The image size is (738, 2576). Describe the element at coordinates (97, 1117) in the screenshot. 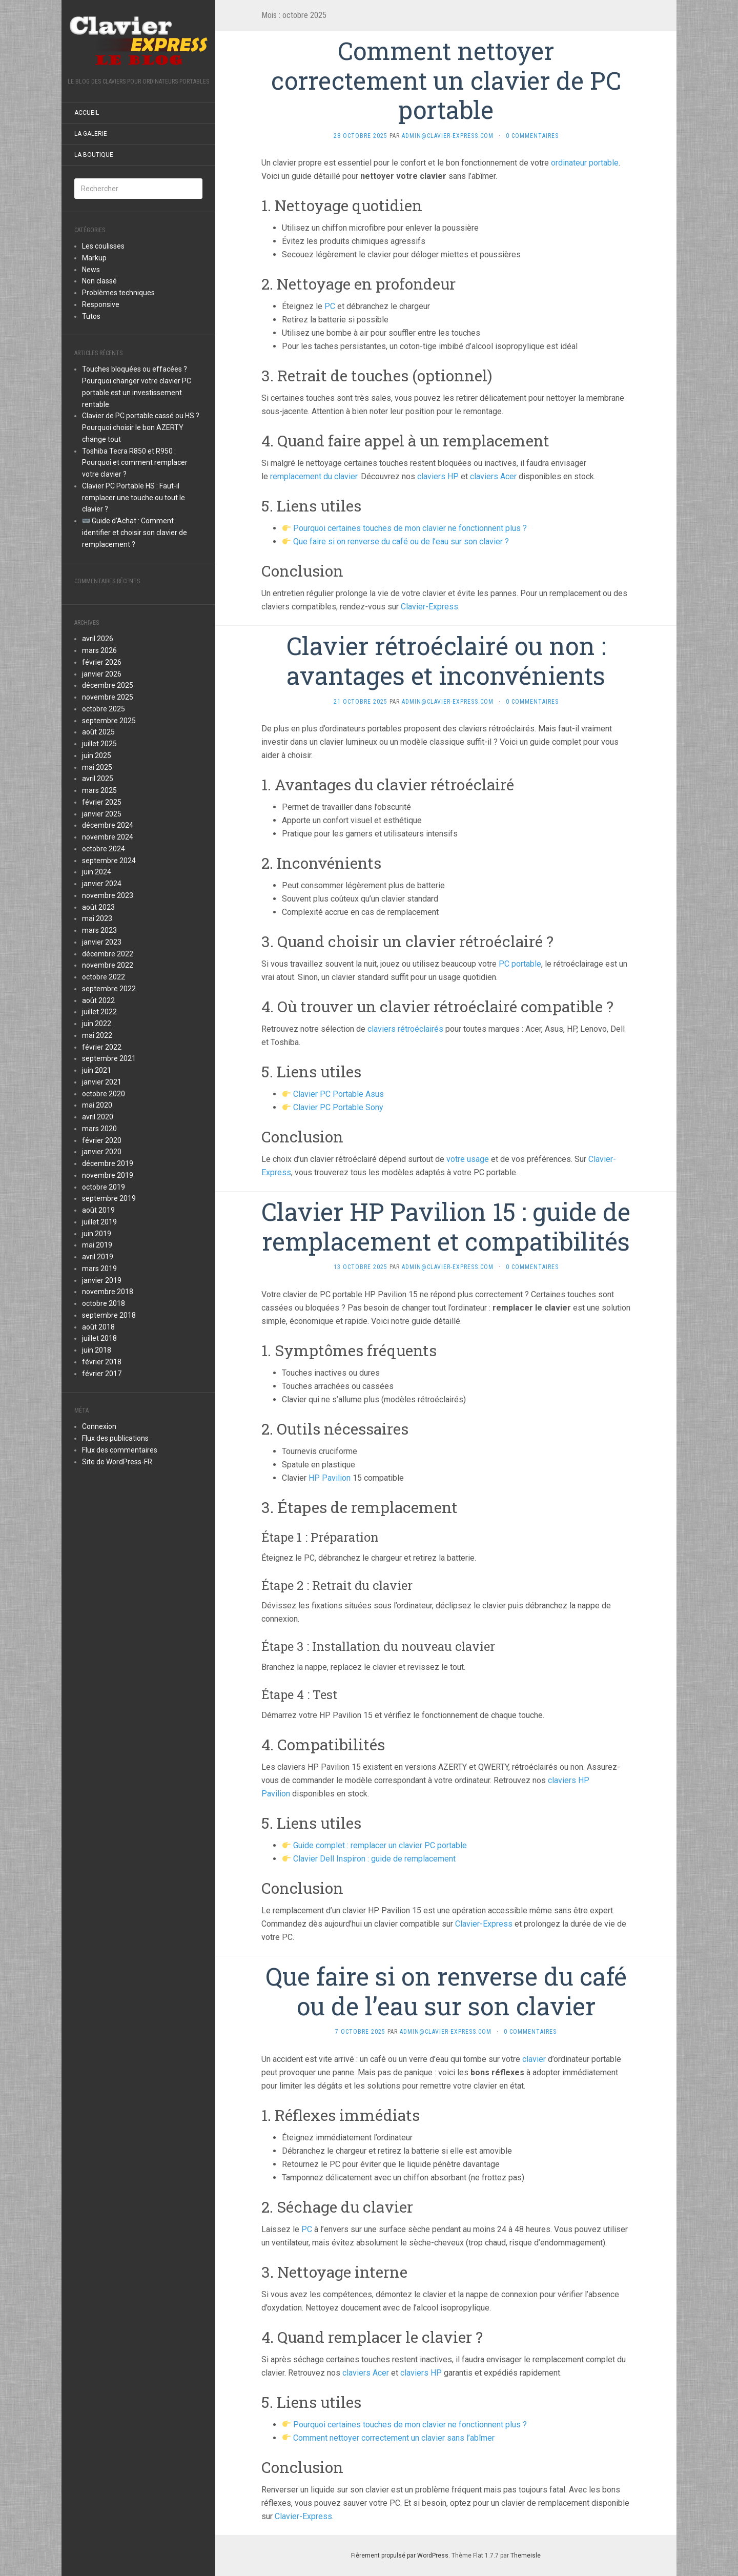

I see `avril 2020` at that location.